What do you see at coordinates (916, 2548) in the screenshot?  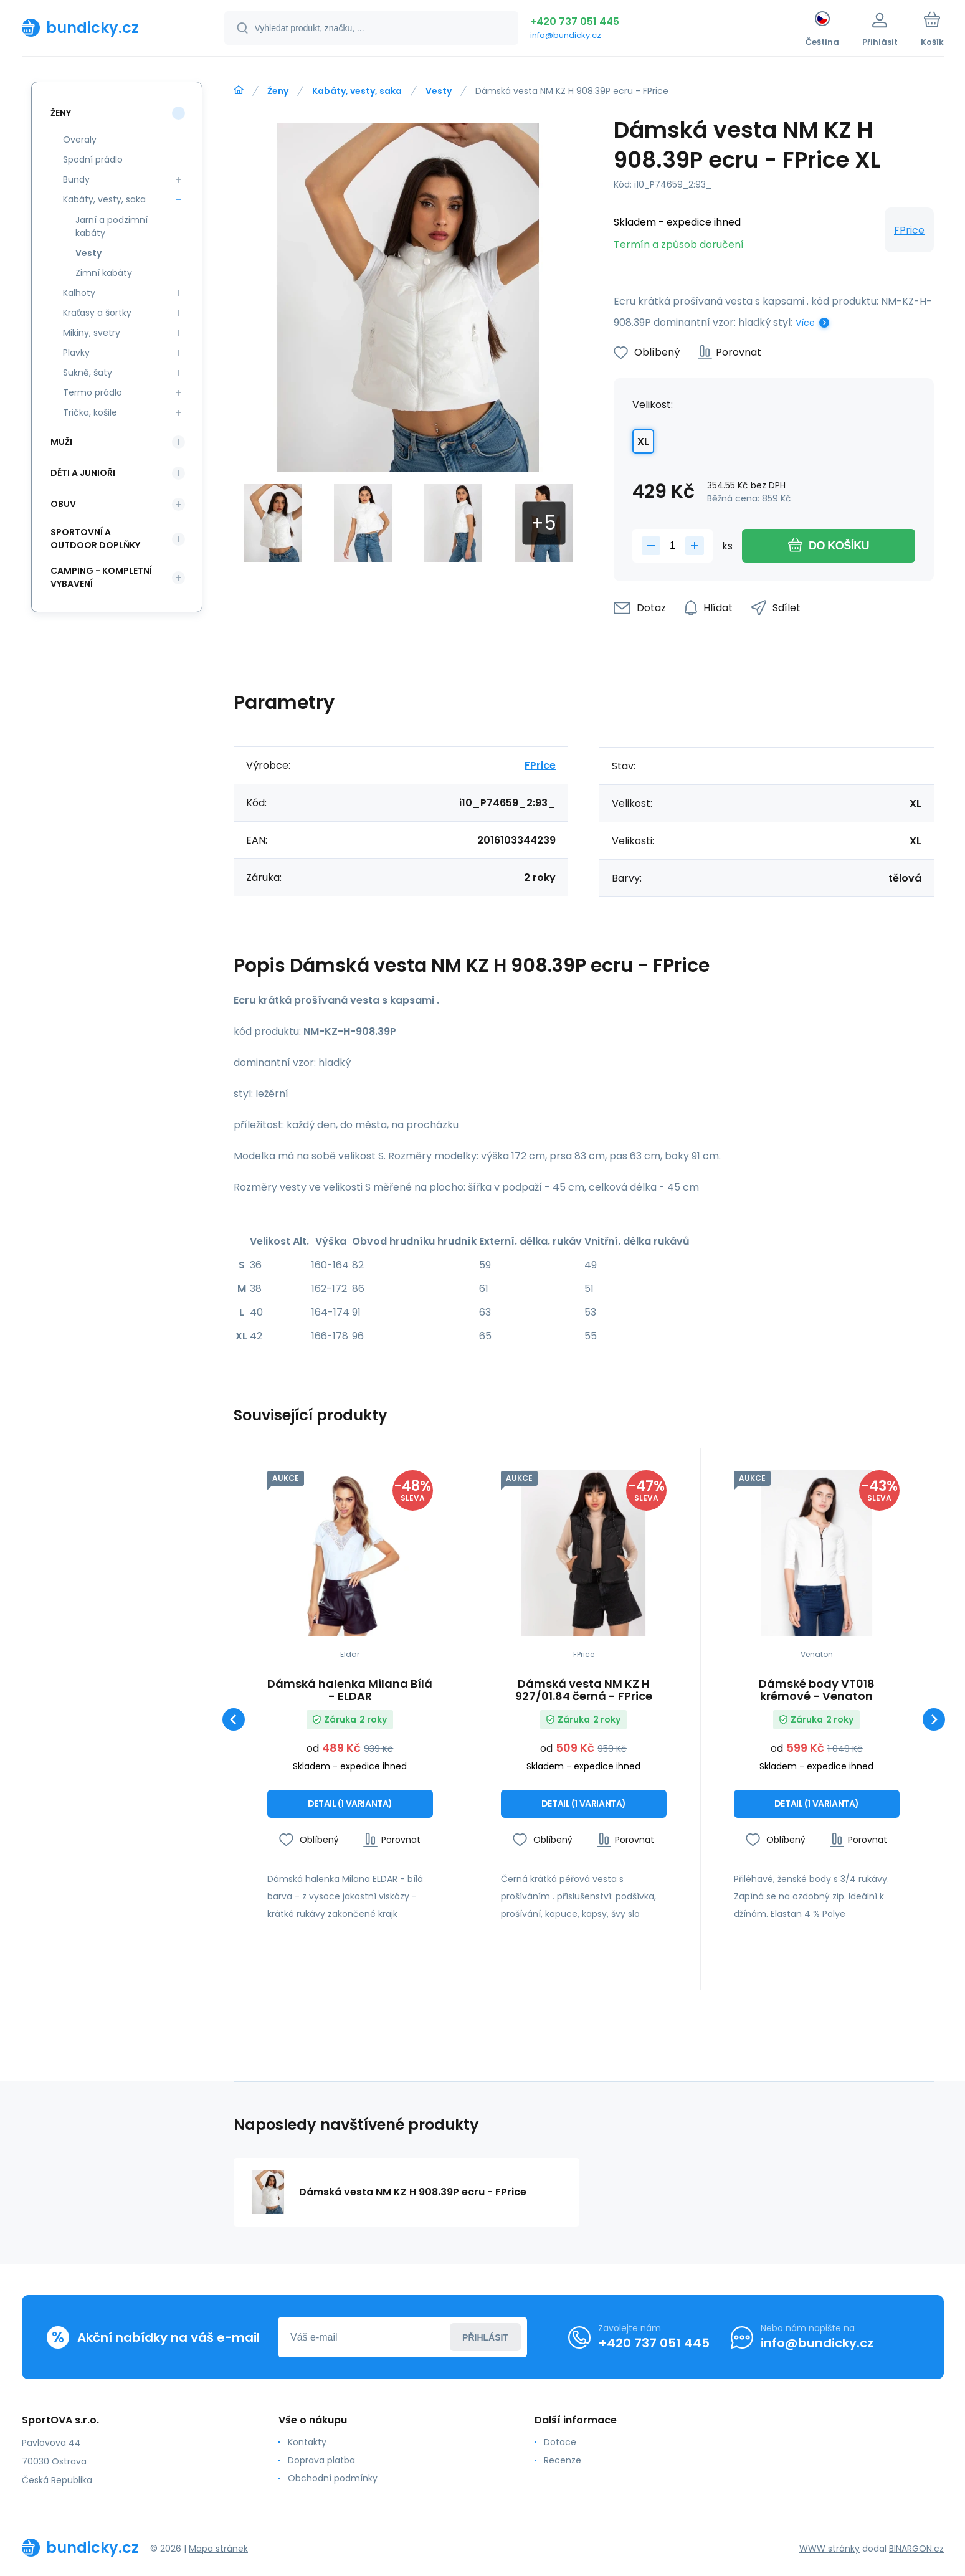 I see `BINARGON.cz` at bounding box center [916, 2548].